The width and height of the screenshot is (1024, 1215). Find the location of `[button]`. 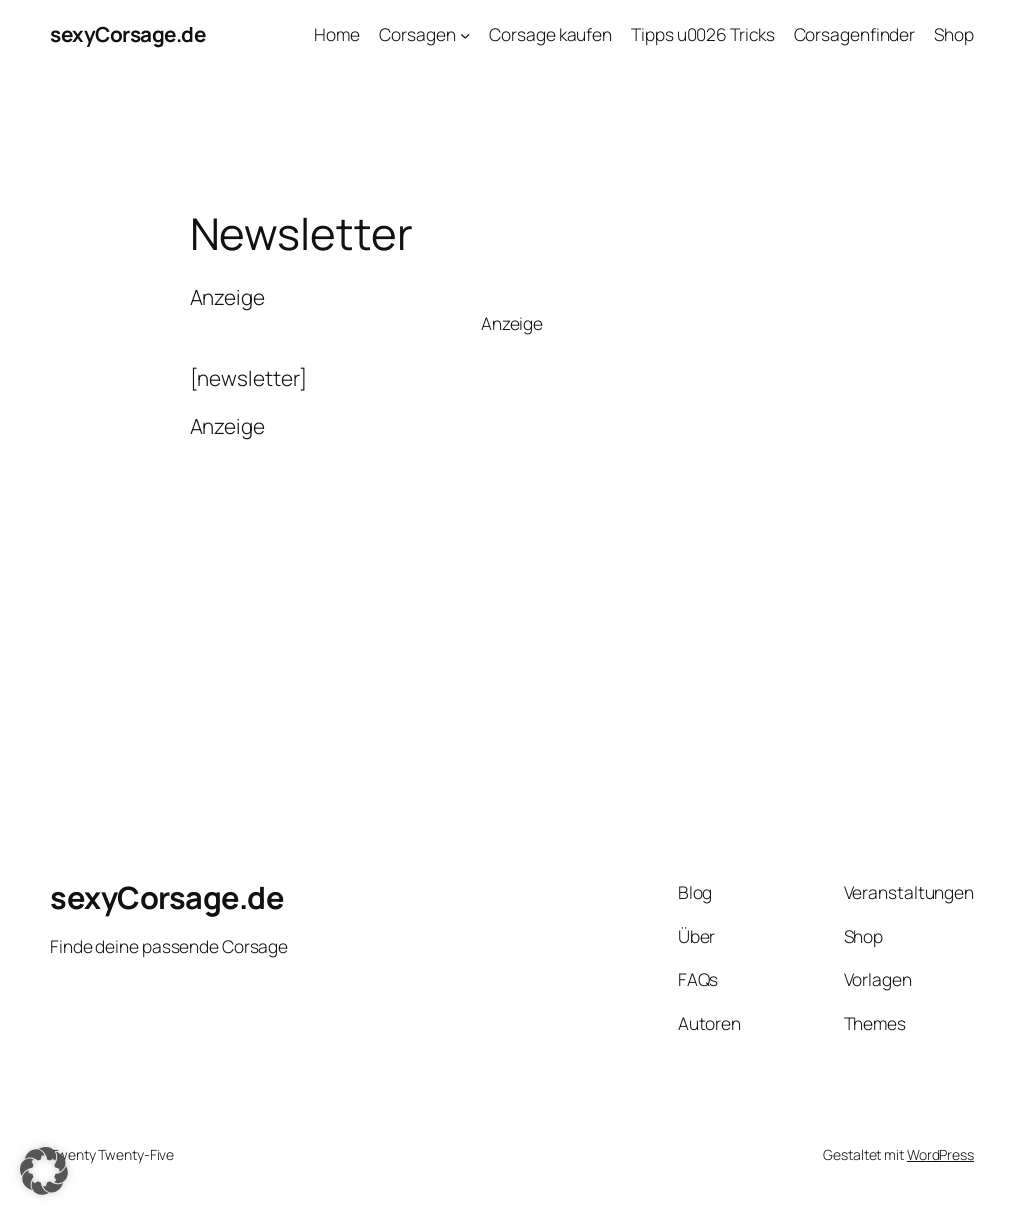

[button] is located at coordinates (44, 1171).